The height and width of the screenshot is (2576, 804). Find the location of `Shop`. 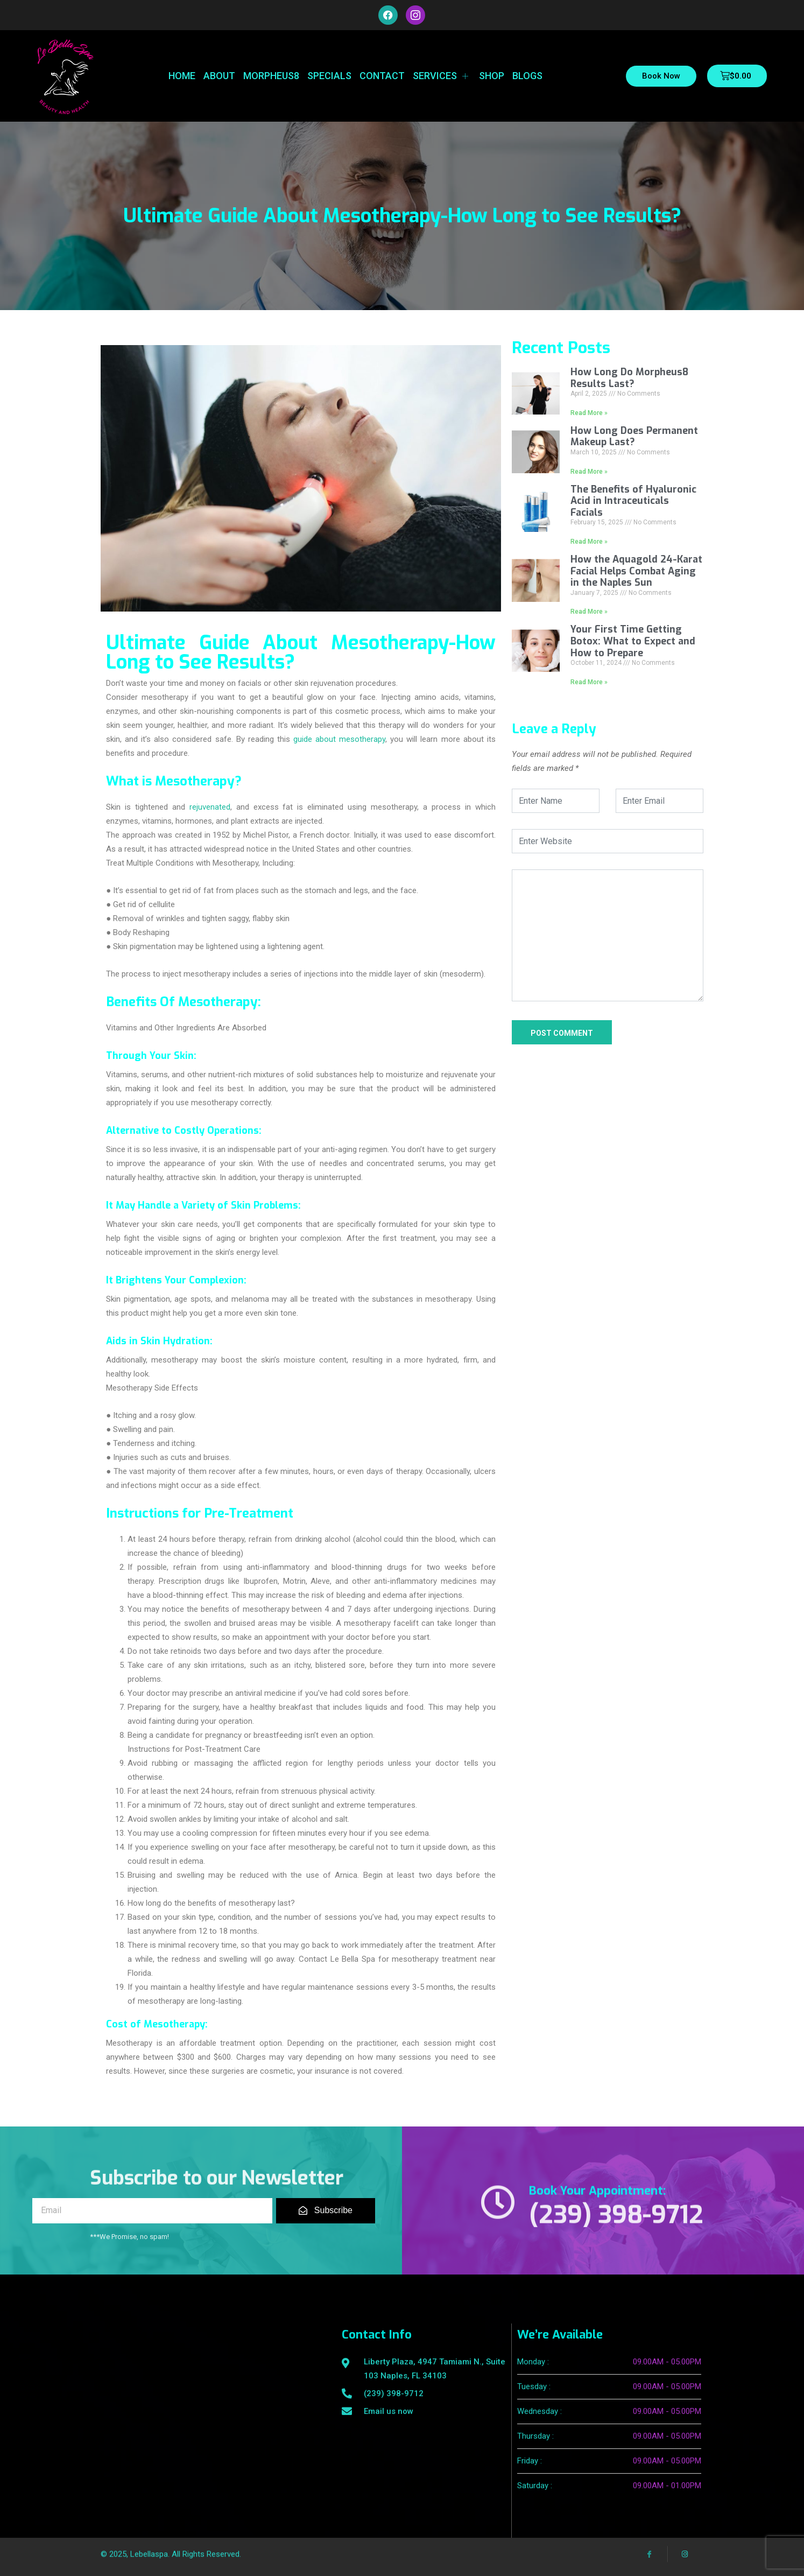

Shop is located at coordinates (491, 75).